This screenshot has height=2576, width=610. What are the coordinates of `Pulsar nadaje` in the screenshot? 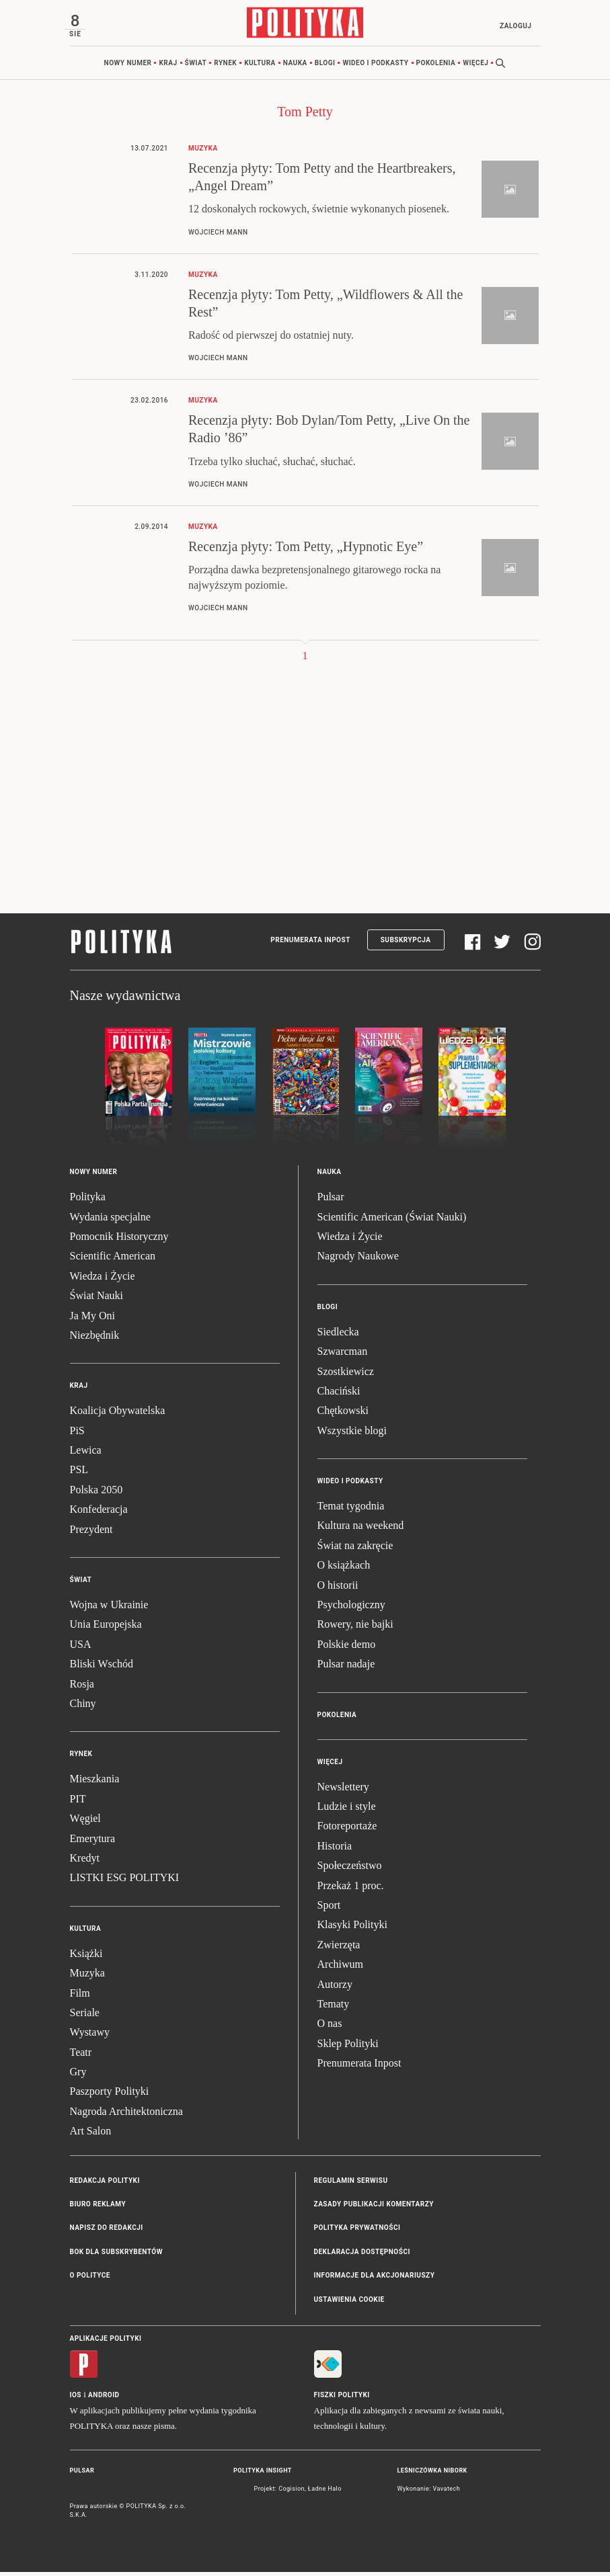 It's located at (346, 1667).